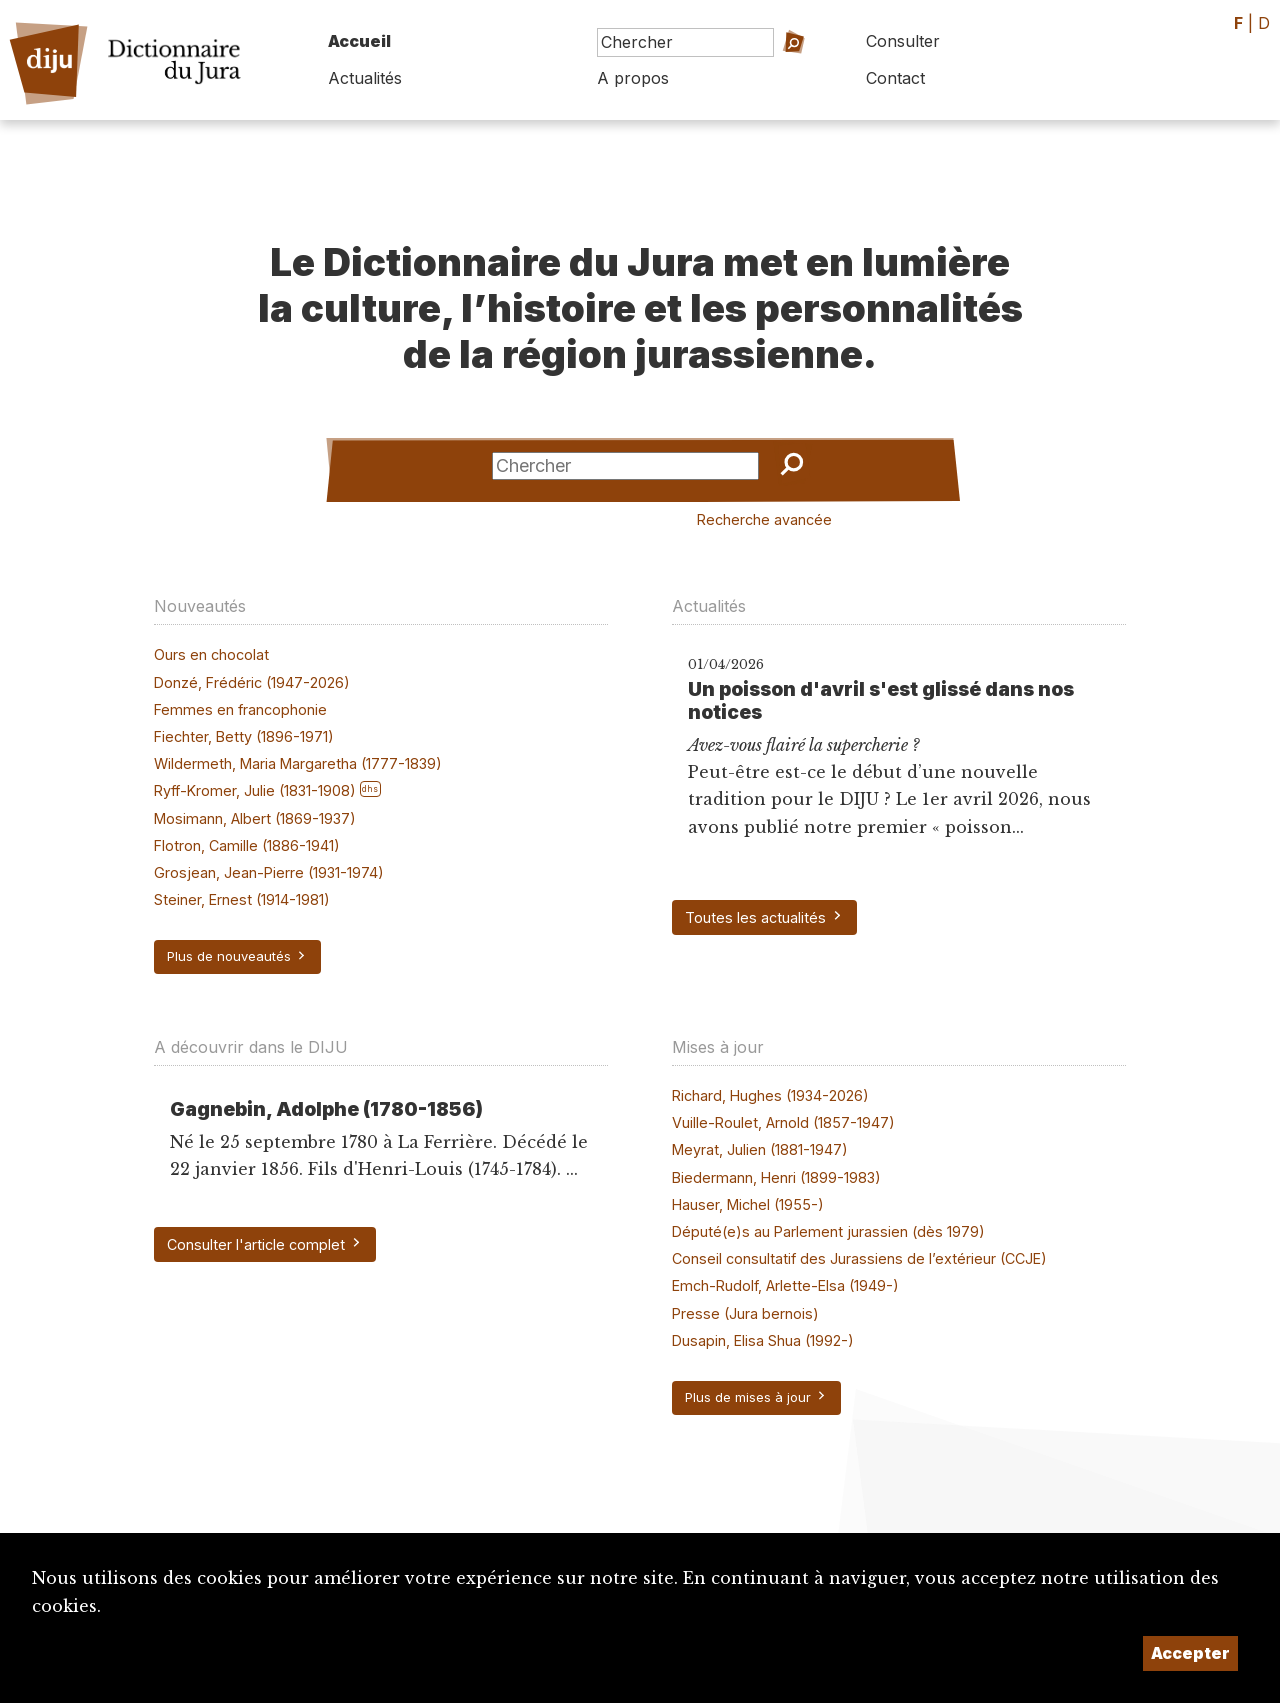 This screenshot has width=1280, height=1703. I want to click on Consulter l'article complet, so click(265, 1243).